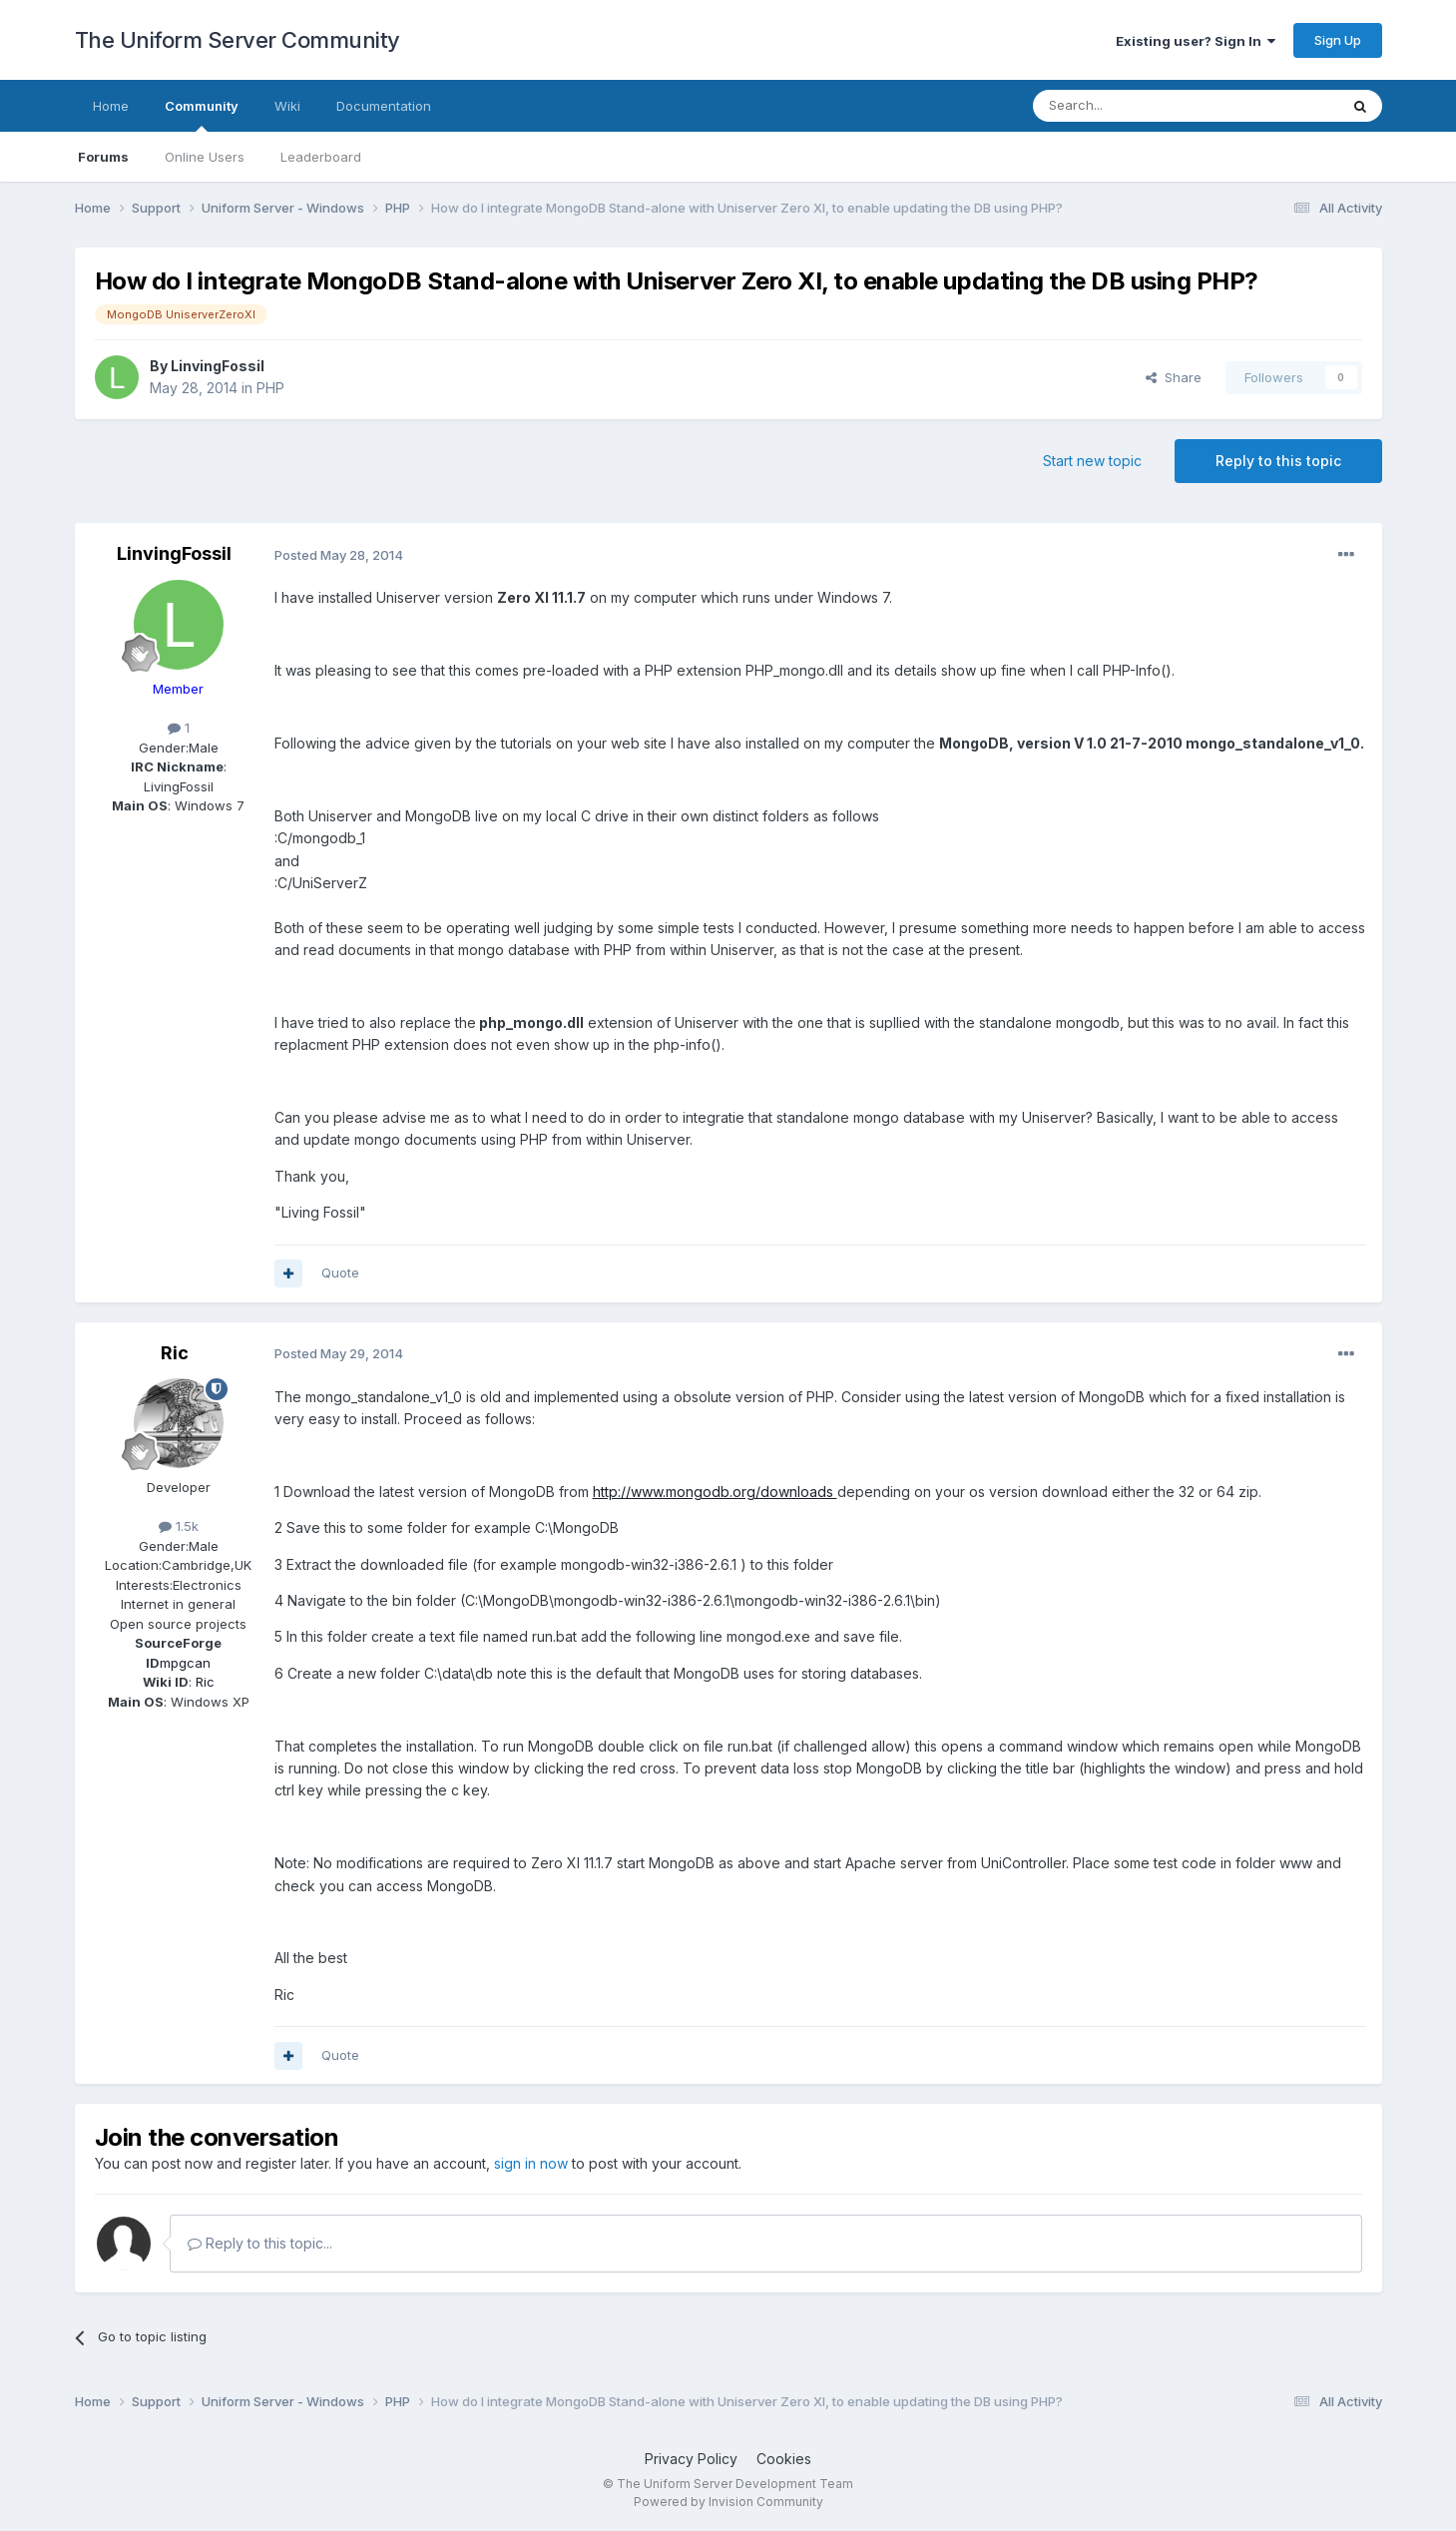 This screenshot has width=1456, height=2531. I want to click on Ric, so click(175, 1352).